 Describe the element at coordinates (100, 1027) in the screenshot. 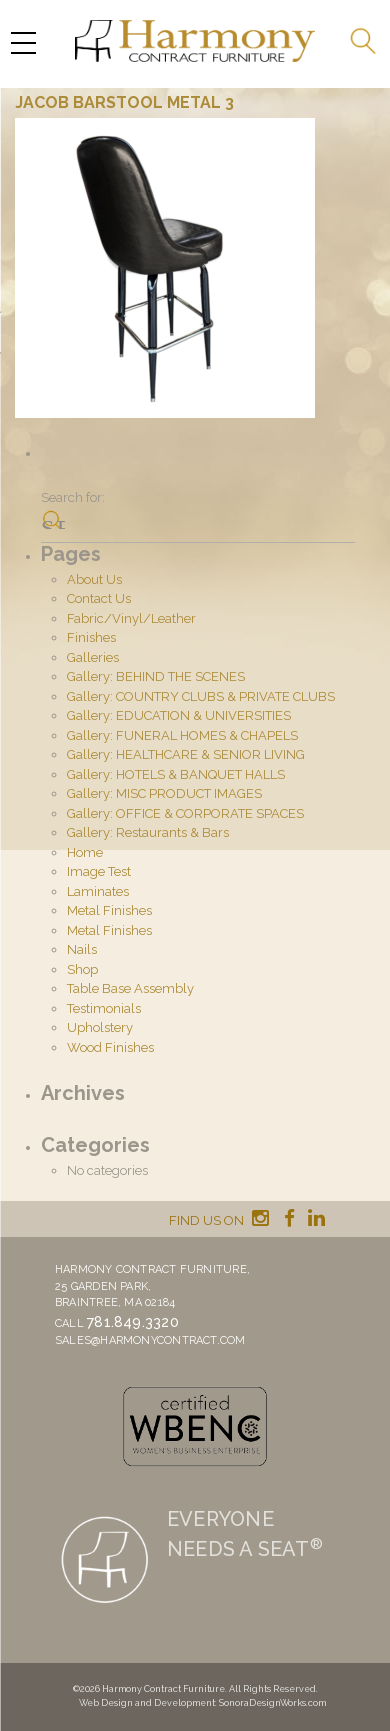

I see `Upholstery` at that location.